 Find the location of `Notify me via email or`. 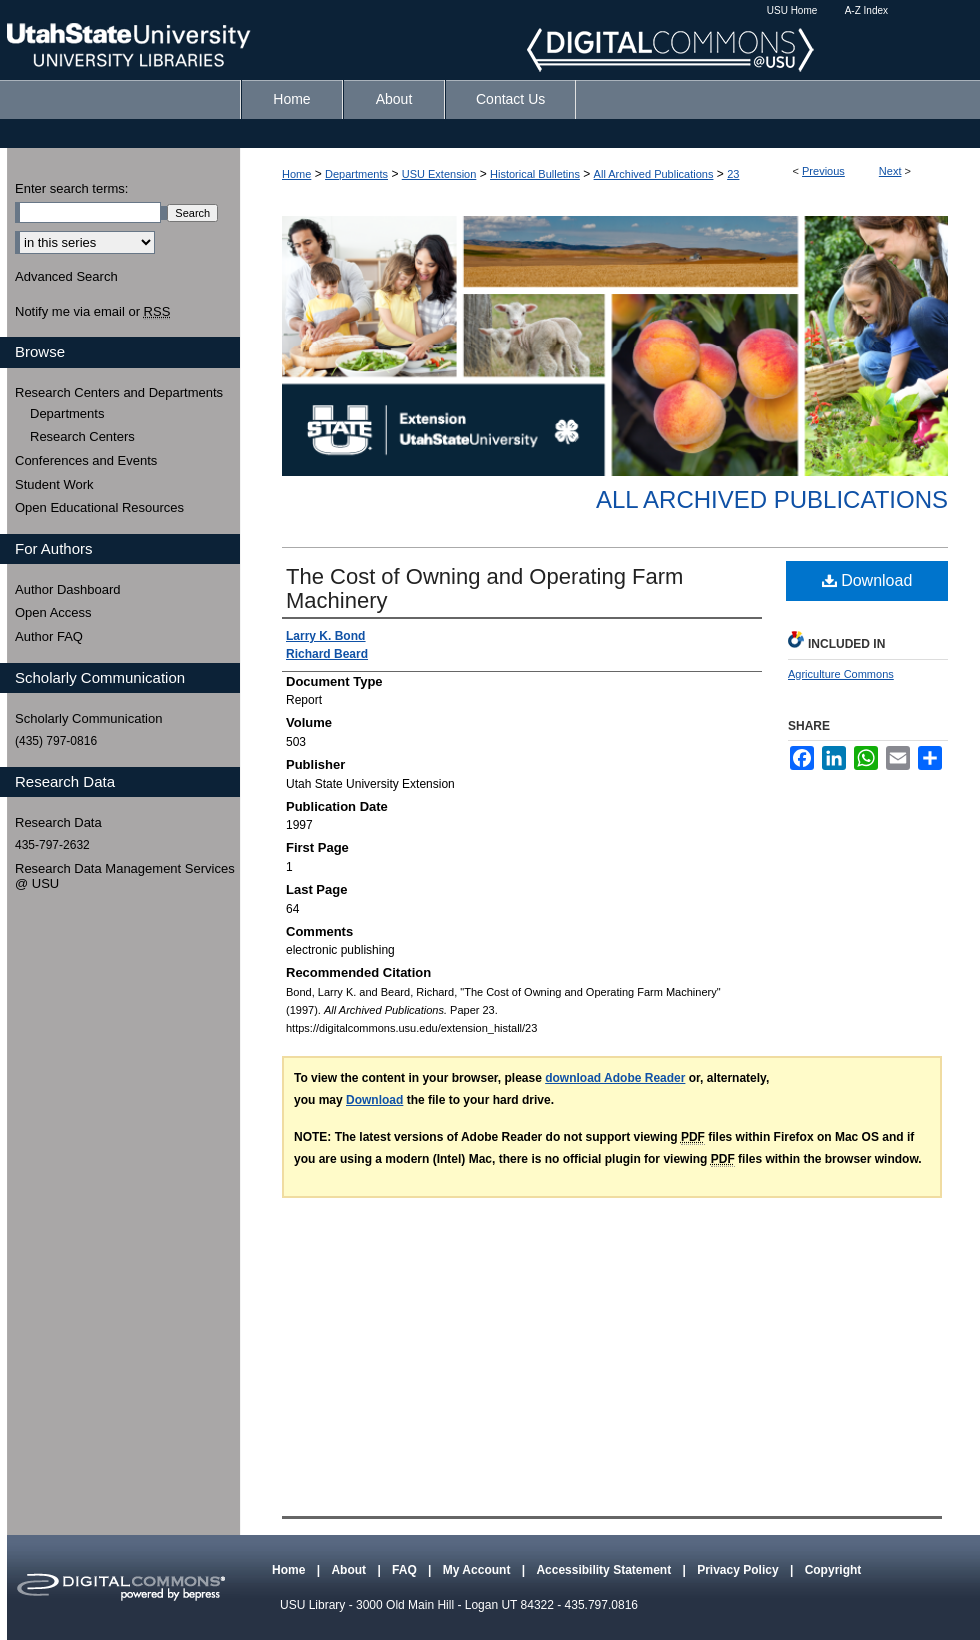

Notify me via email or is located at coordinates (92, 312).